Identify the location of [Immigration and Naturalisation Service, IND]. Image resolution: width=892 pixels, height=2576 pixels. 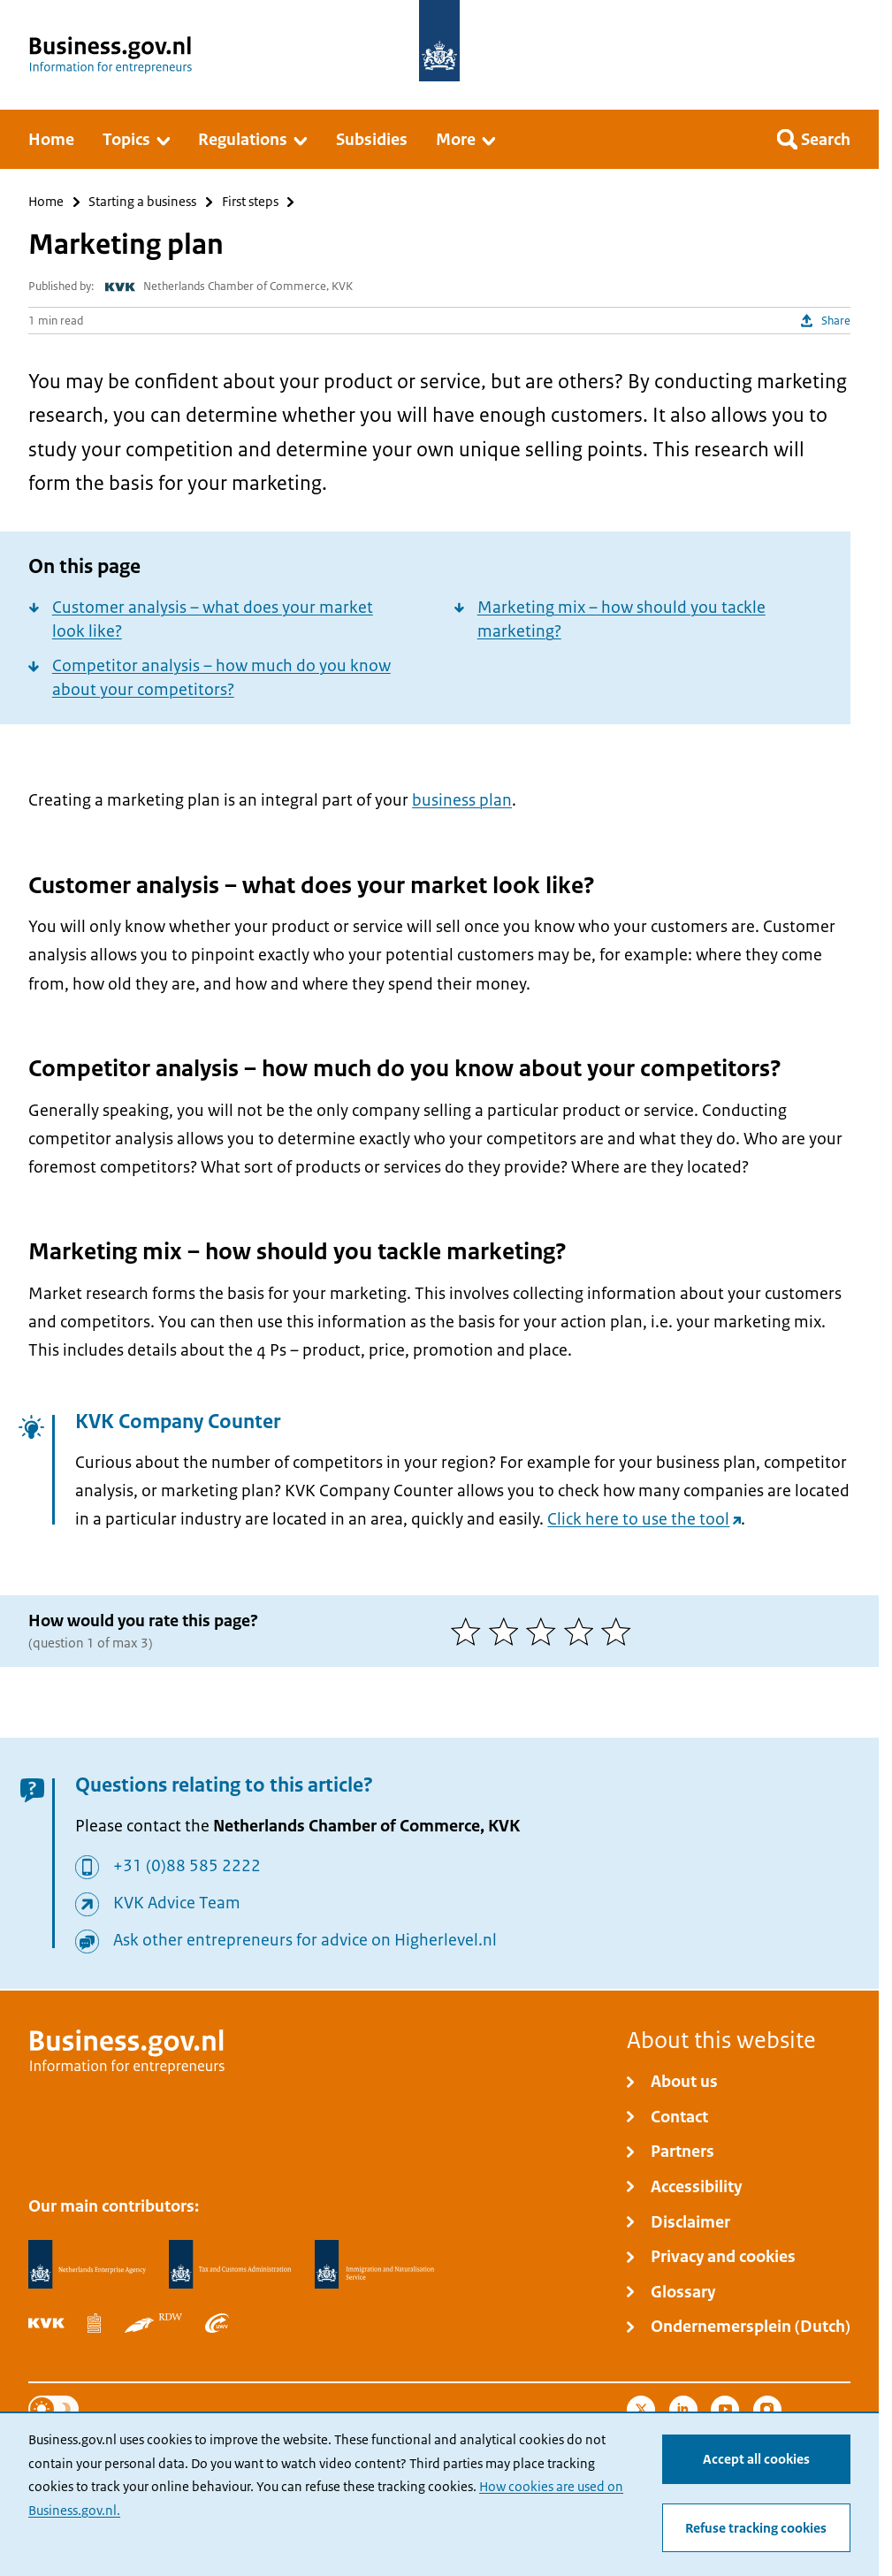
(374, 2264).